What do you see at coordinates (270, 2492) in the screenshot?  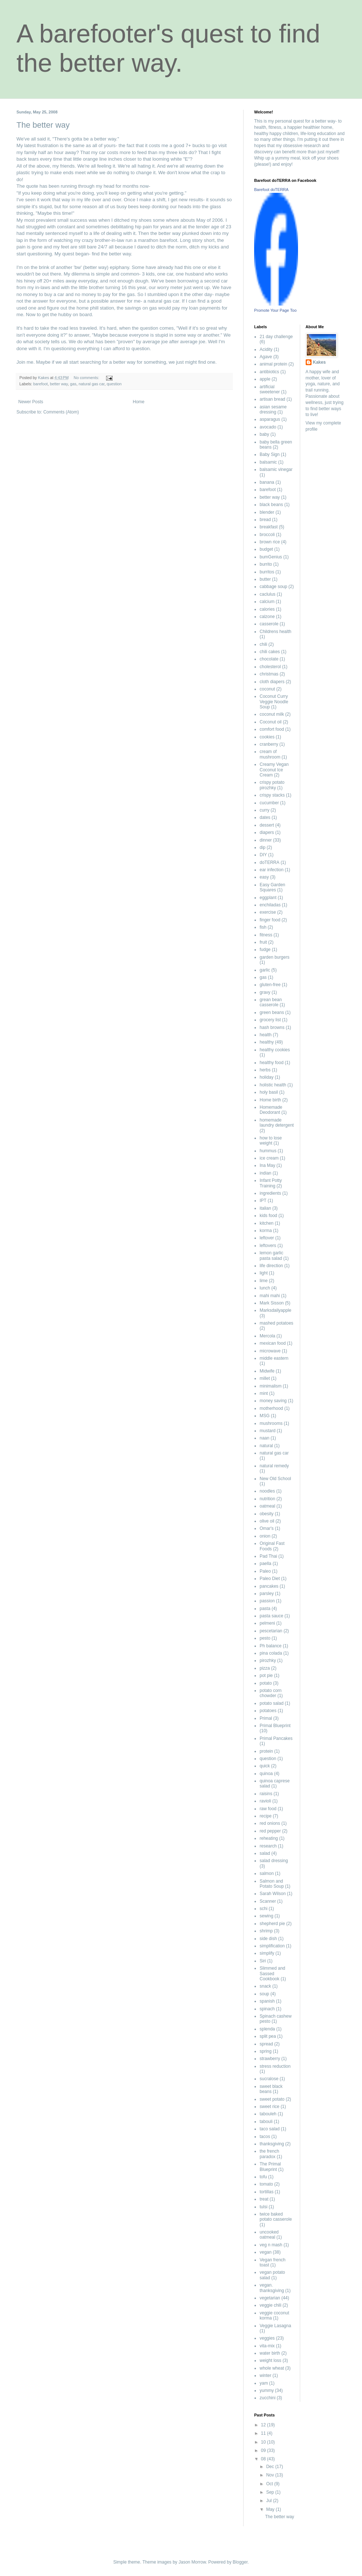 I see `Sep` at bounding box center [270, 2492].